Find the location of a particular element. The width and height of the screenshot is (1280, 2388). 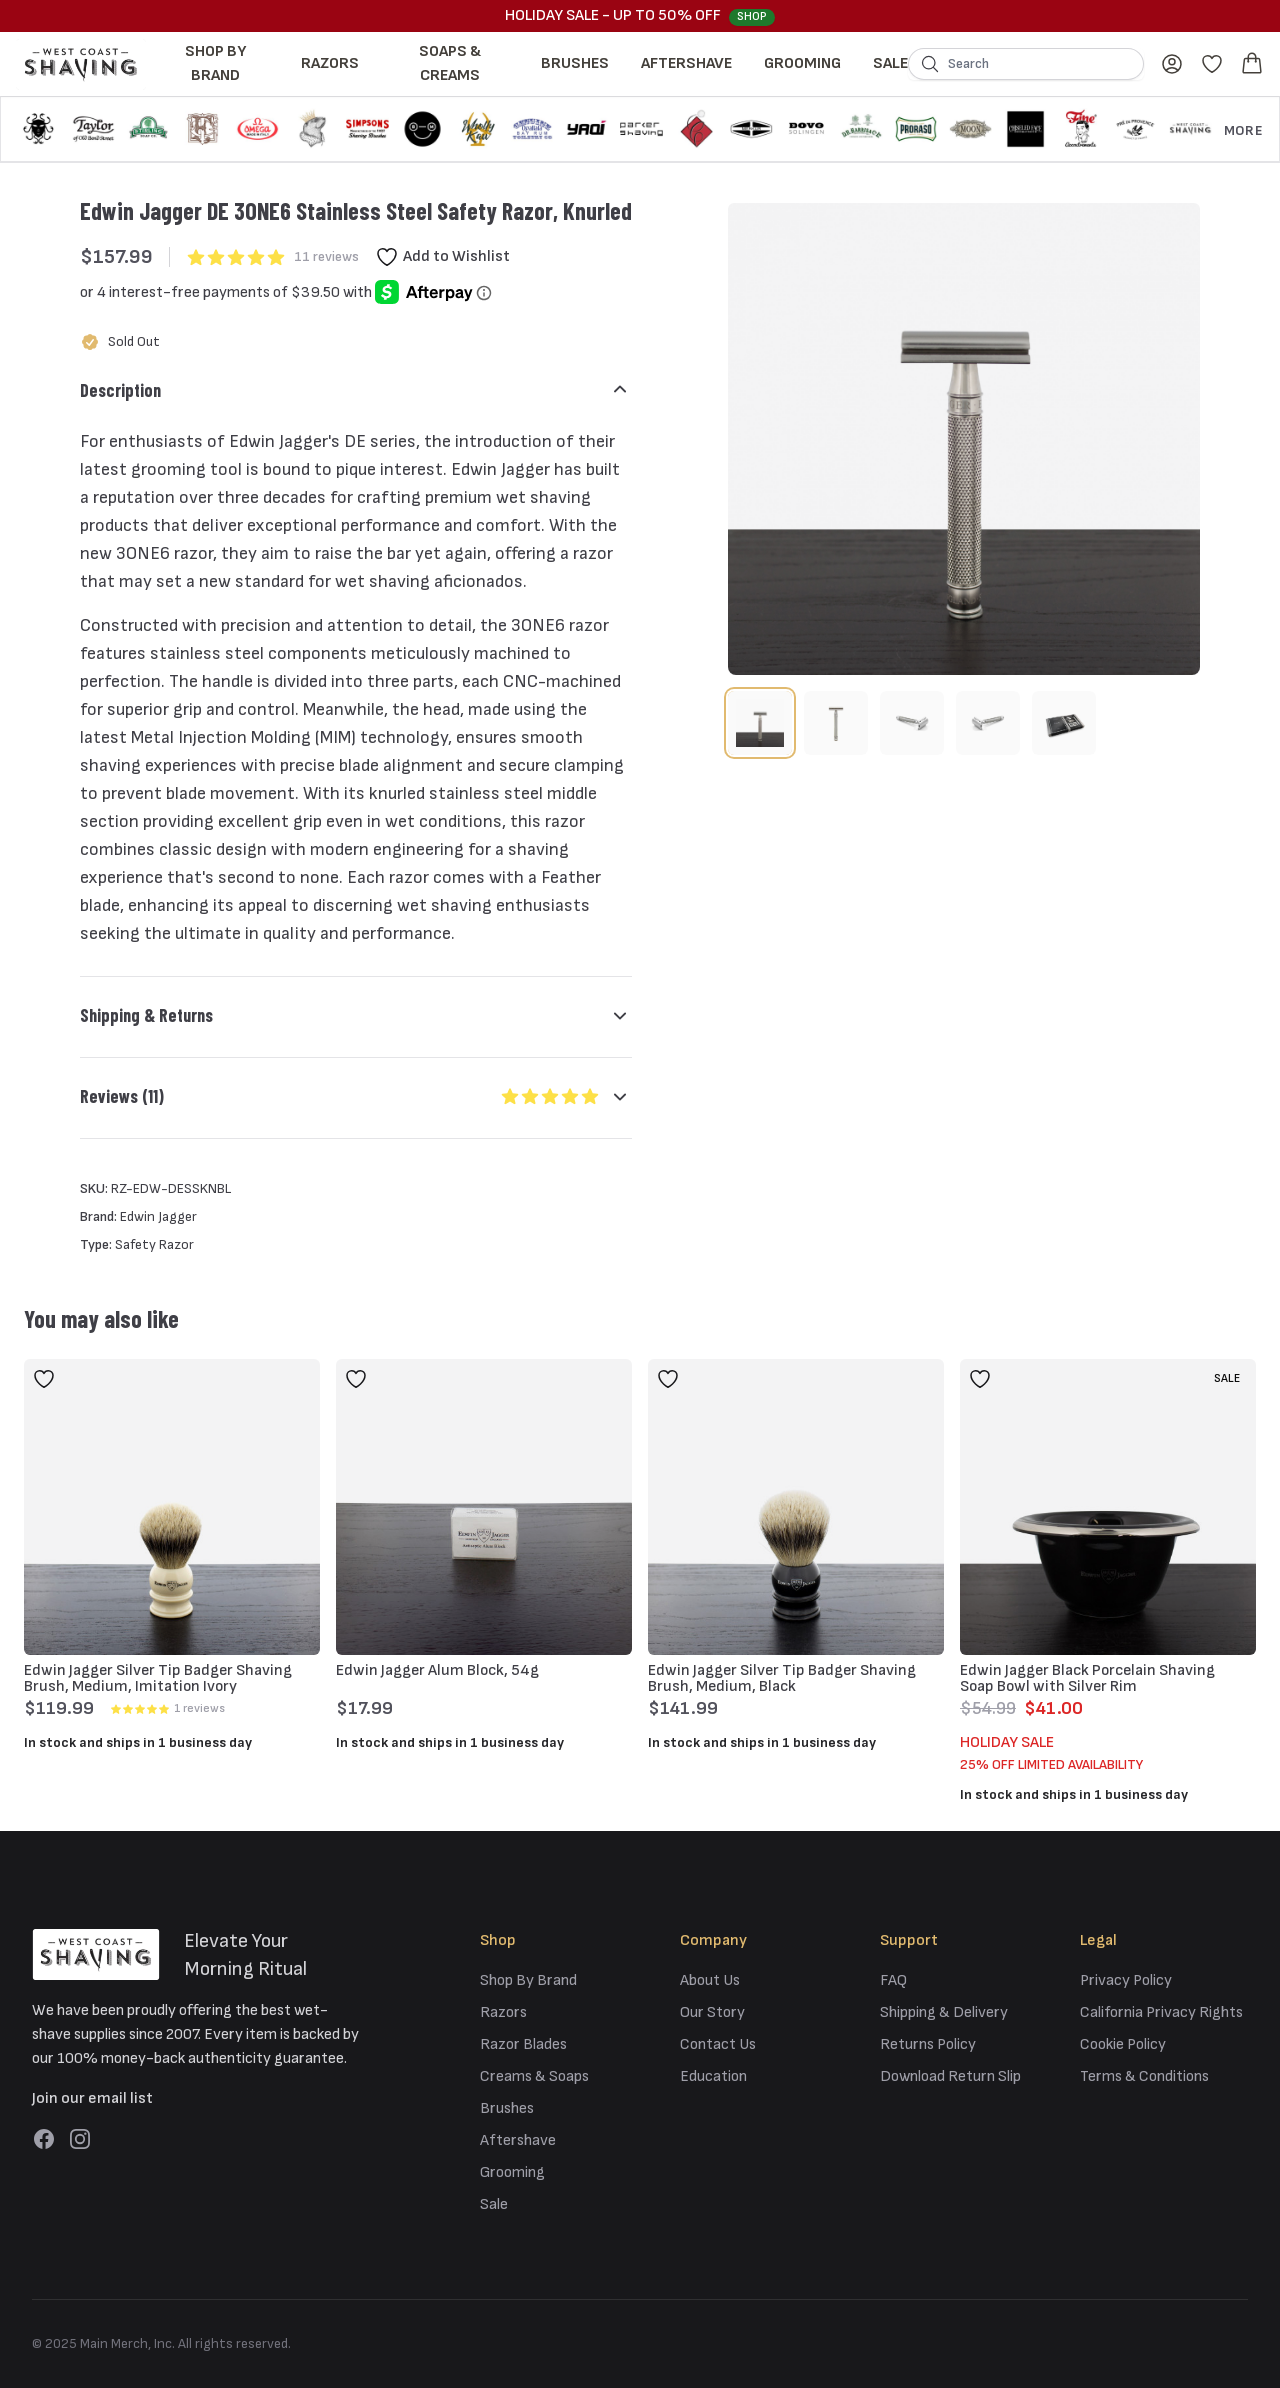

Soaps & Creams is located at coordinates (450, 63).